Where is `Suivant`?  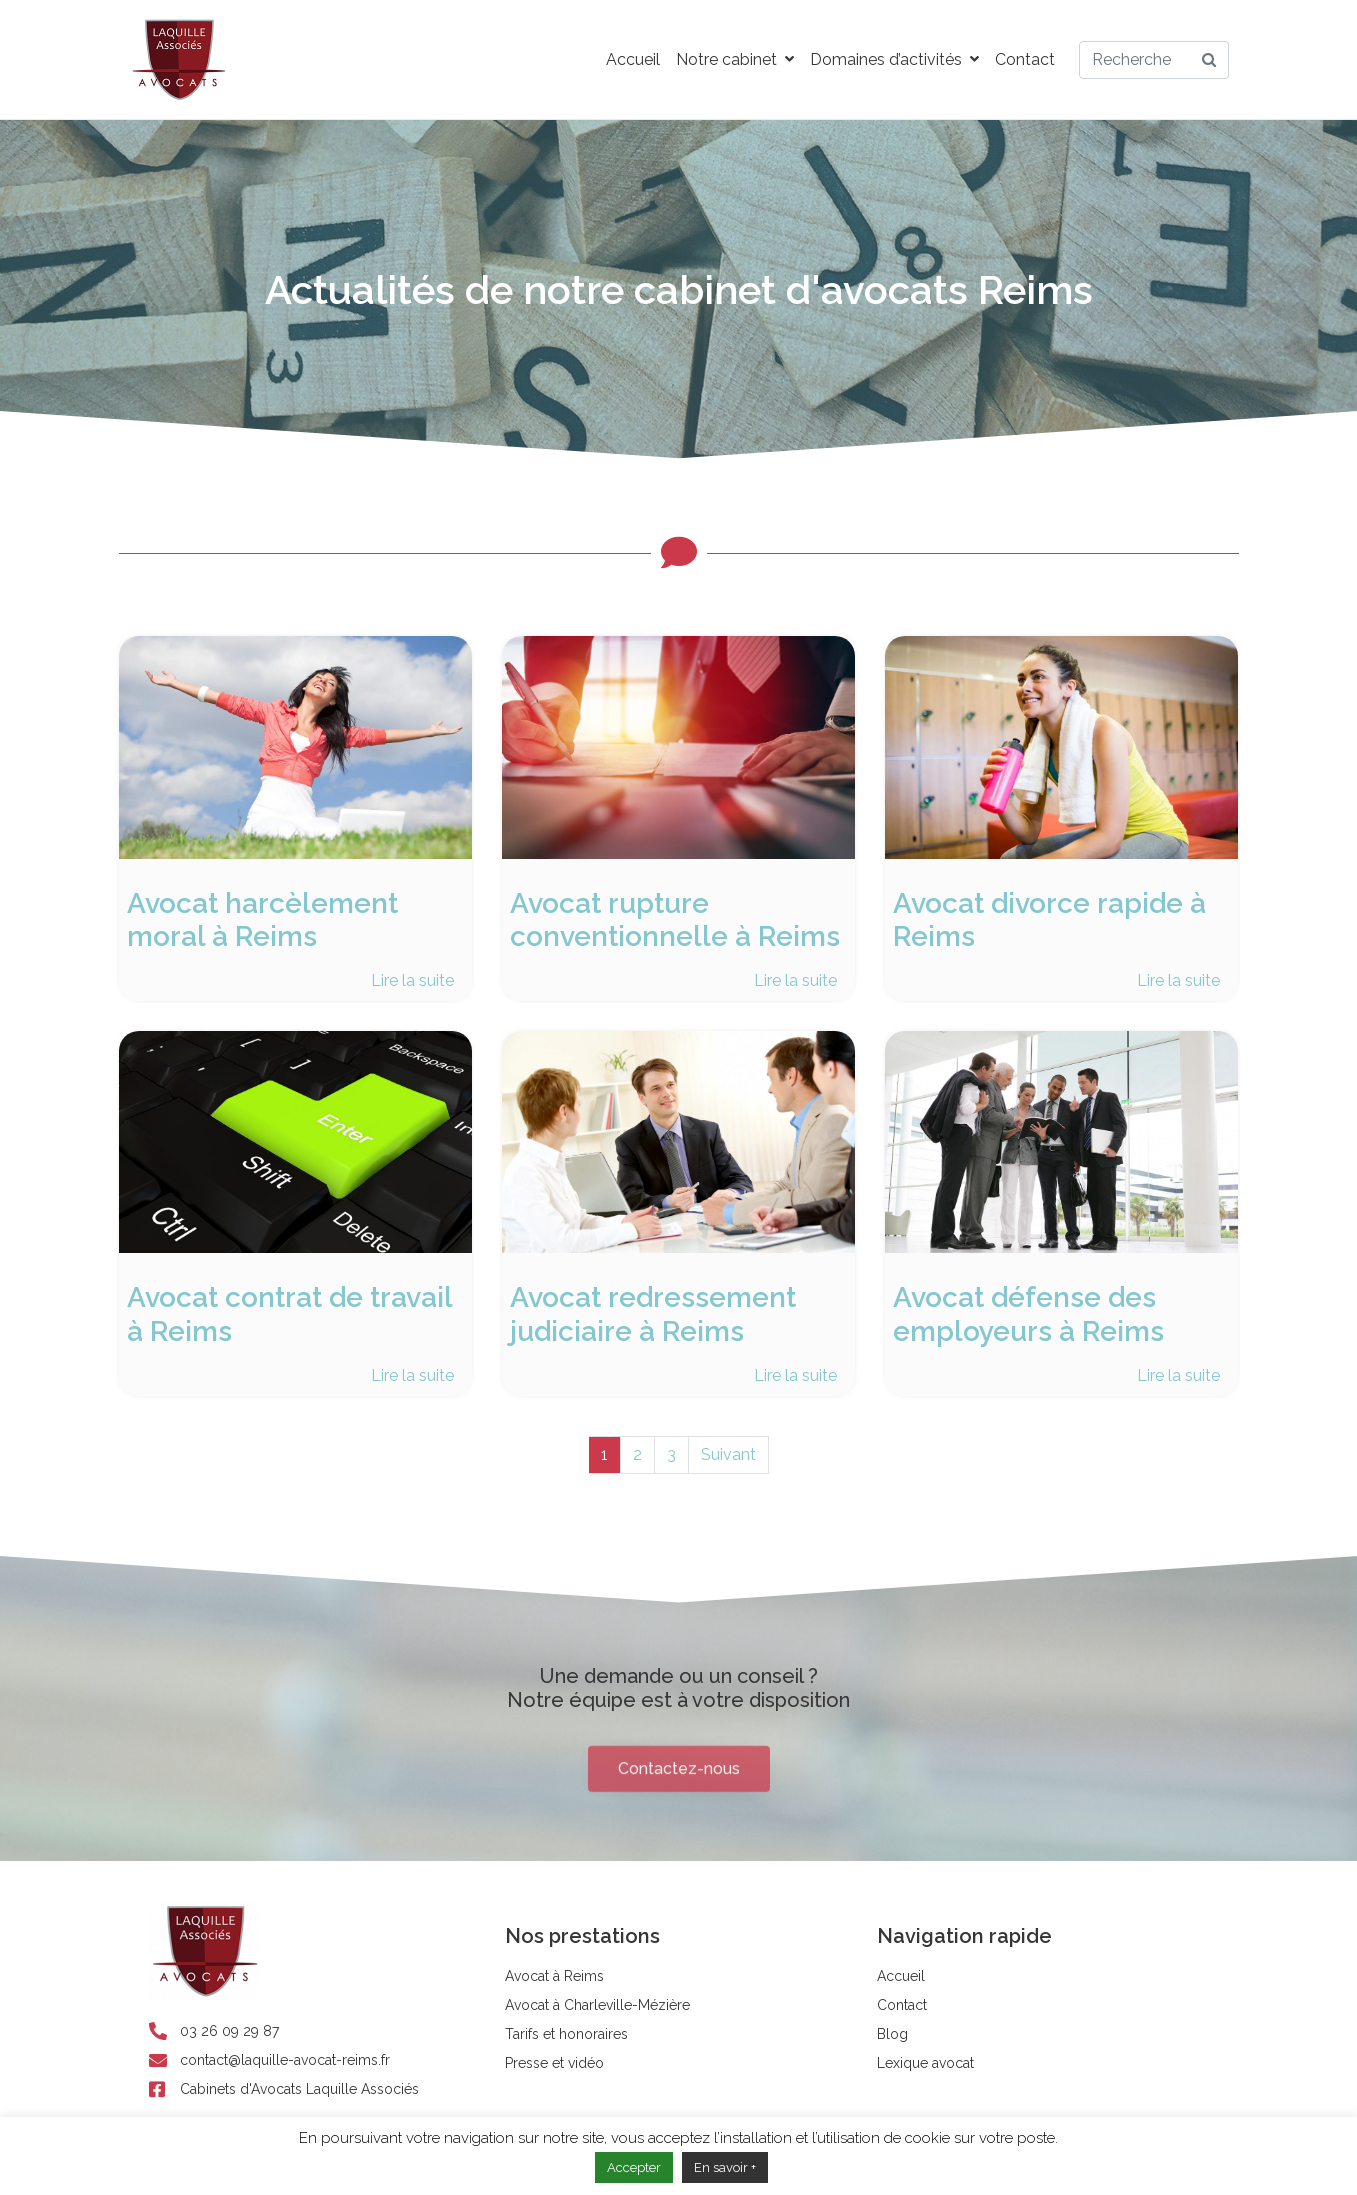
Suivant is located at coordinates (728, 1454).